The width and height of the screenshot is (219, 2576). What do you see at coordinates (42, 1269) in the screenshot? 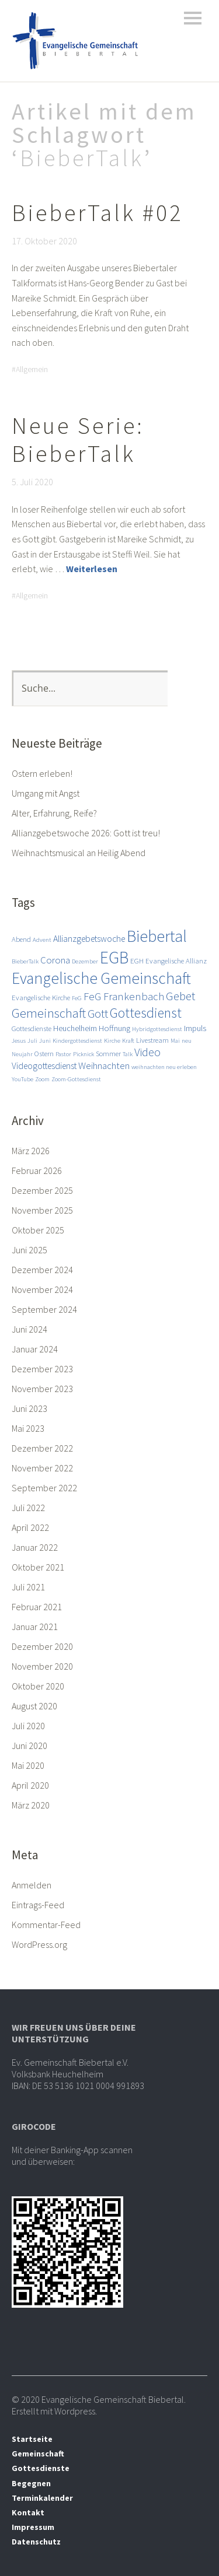
I see `Dezember 2024` at bounding box center [42, 1269].